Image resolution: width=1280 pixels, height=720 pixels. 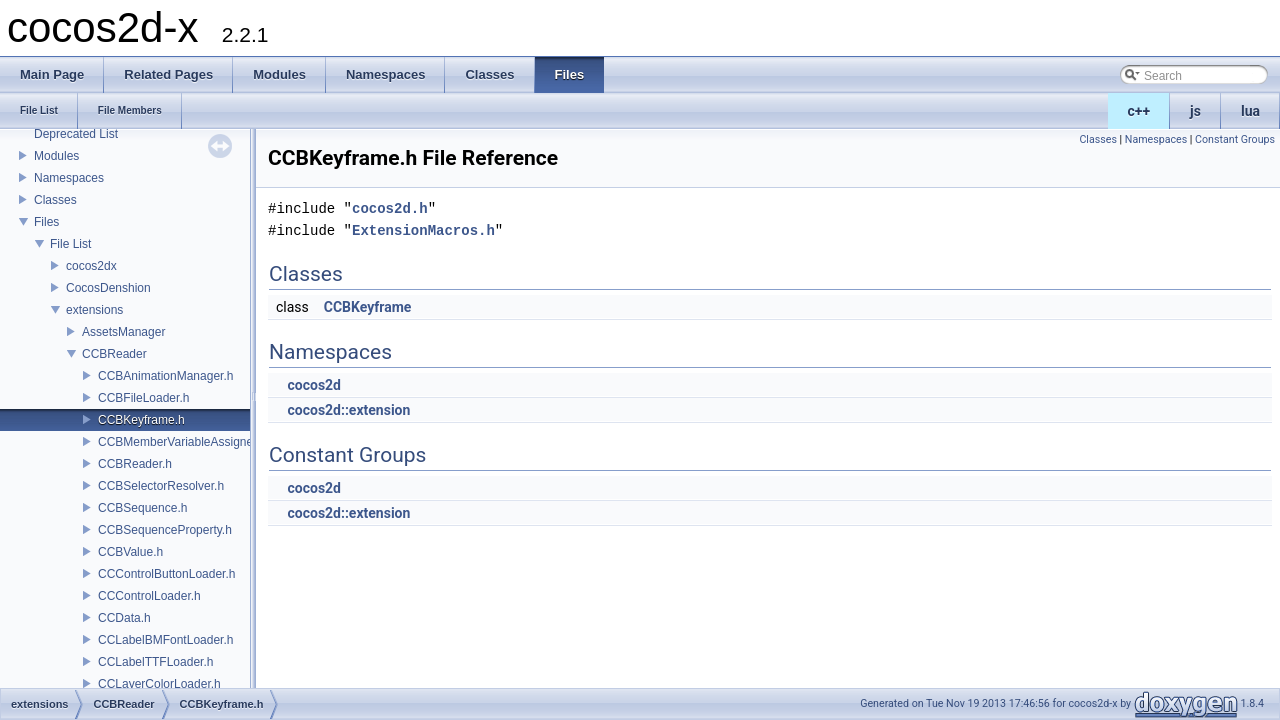 I want to click on CCBAnimationManager.h, so click(x=165, y=376).